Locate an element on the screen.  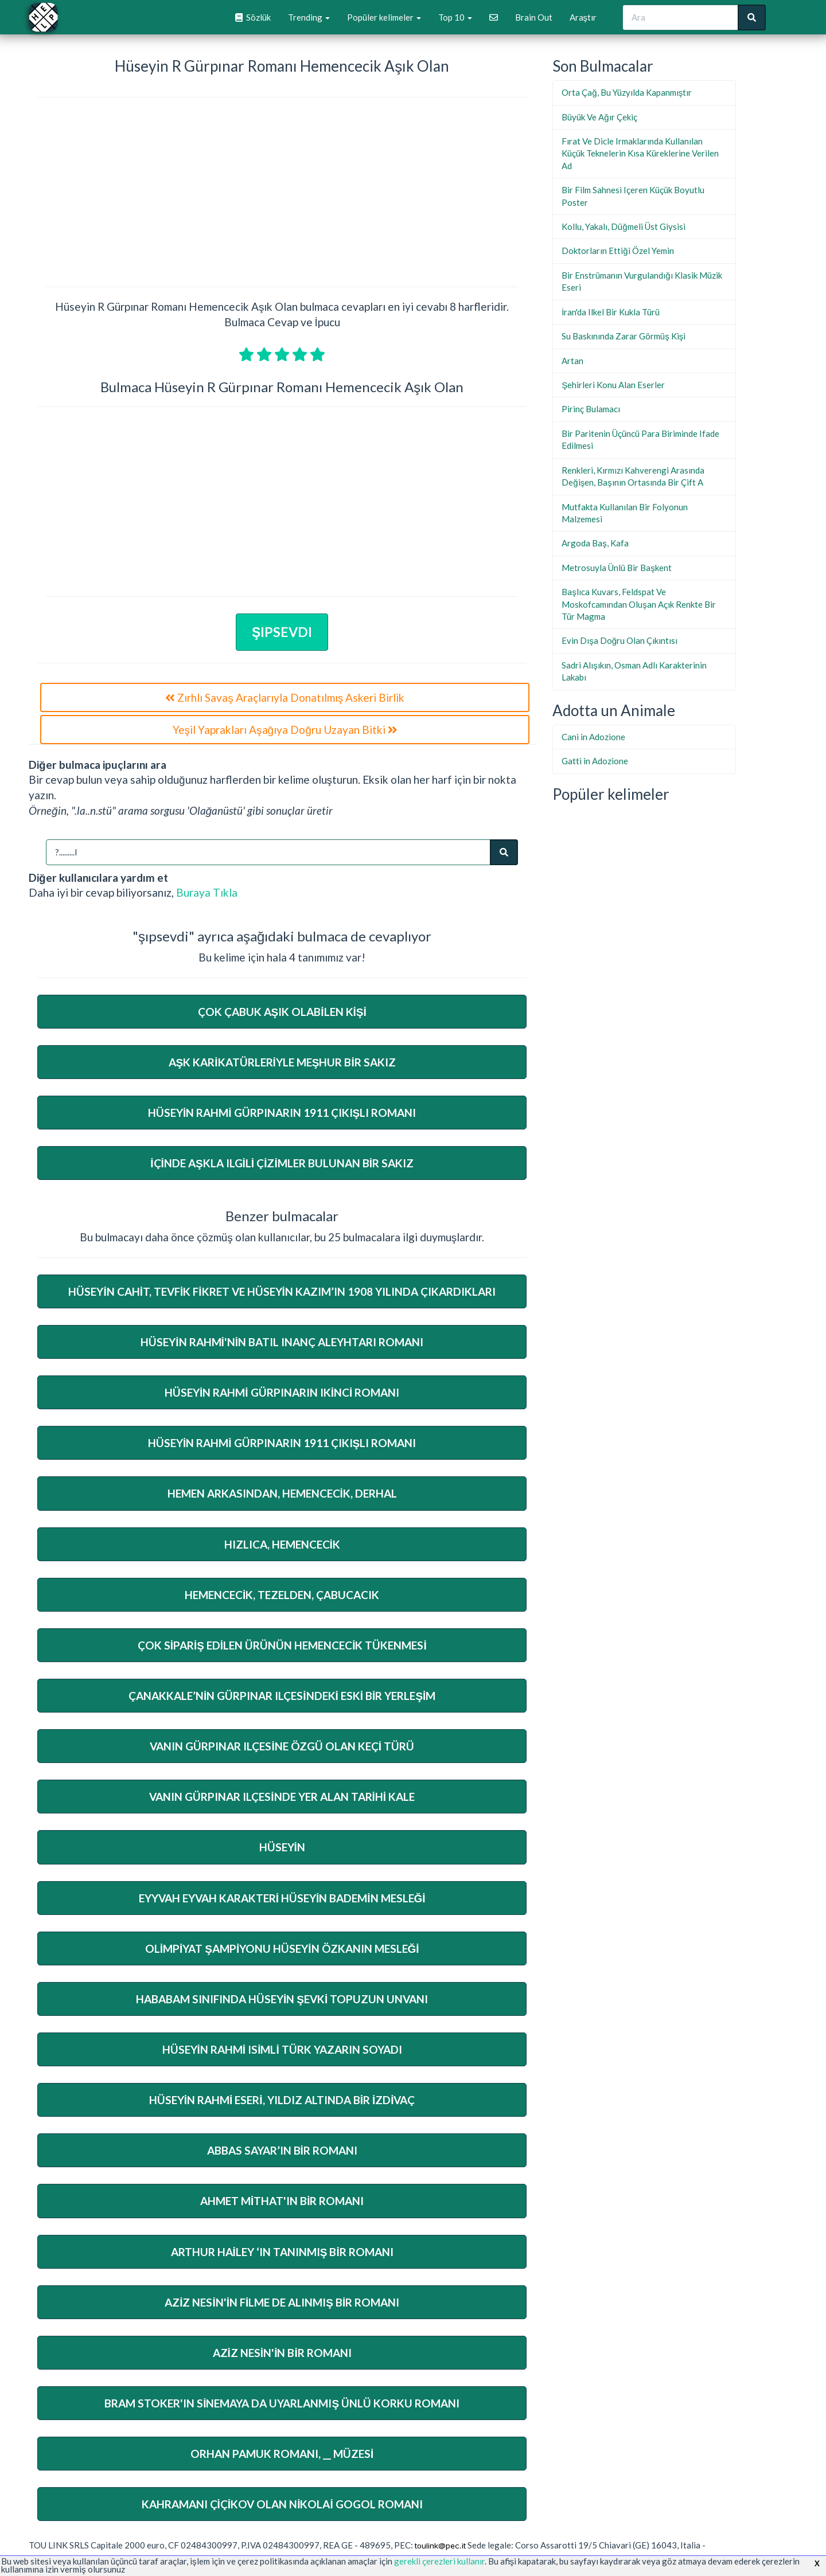
Hüseyin Rahmi Gürpınarın 1911 Çıkışlı Romanı is located at coordinates (282, 1112).